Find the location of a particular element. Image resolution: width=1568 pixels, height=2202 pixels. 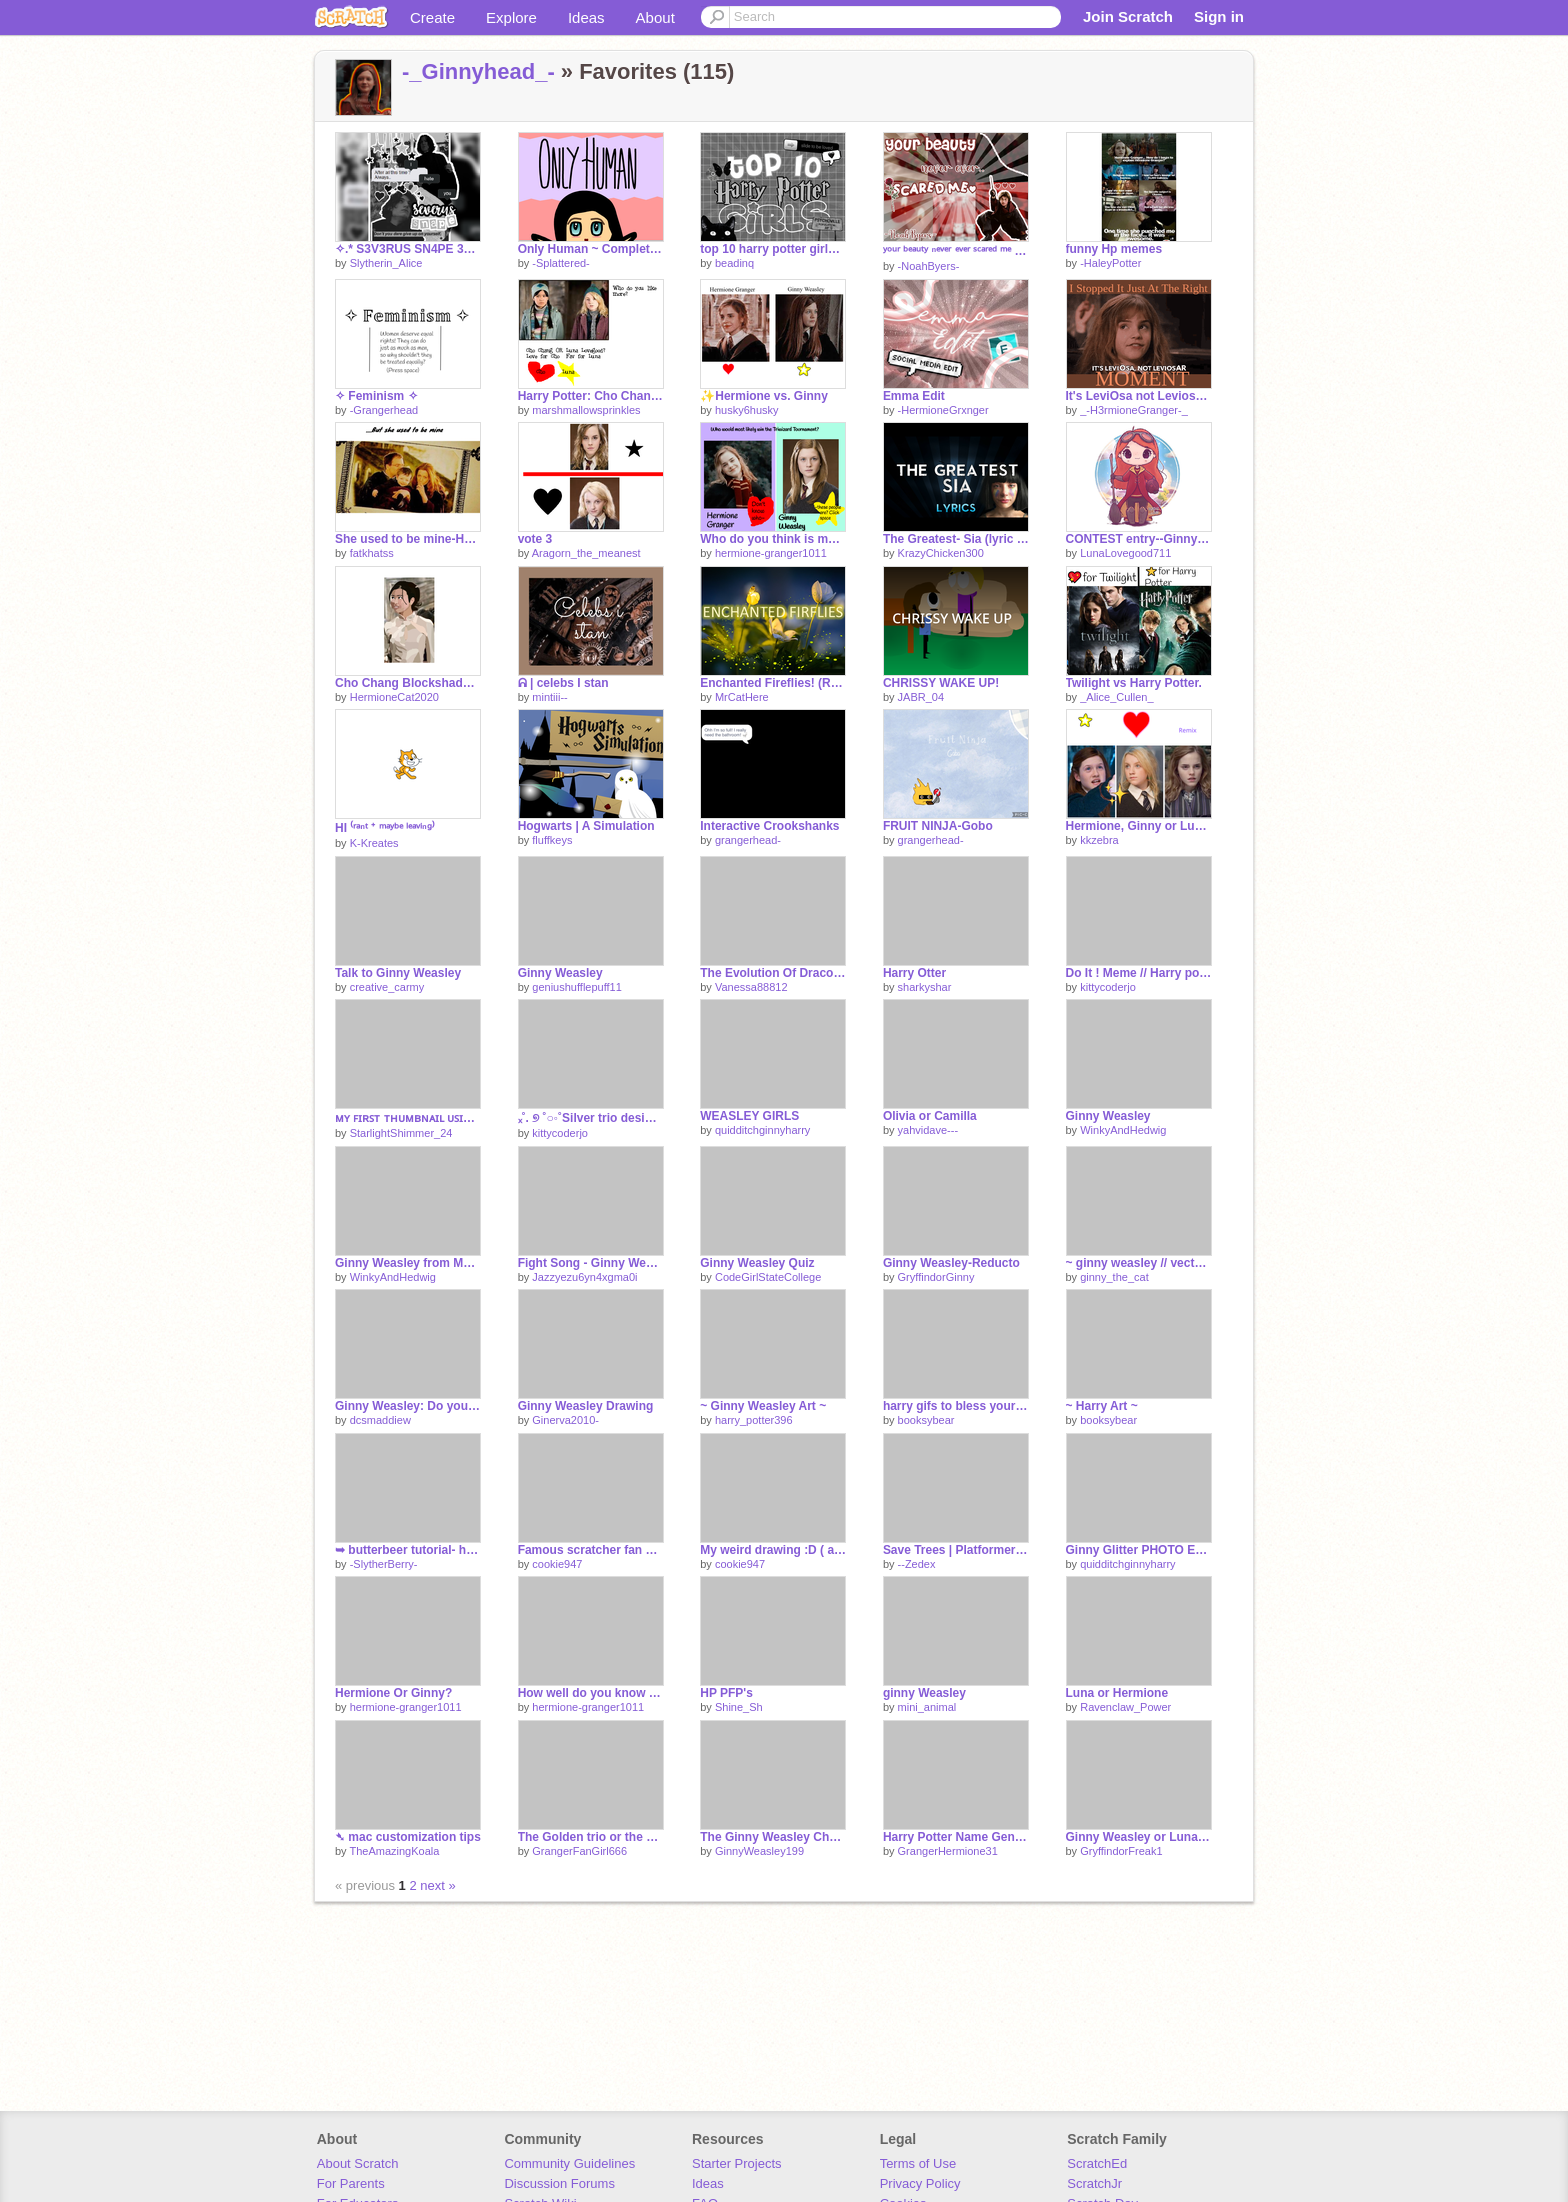

Interactive Crookshanks is located at coordinates (769, 826).